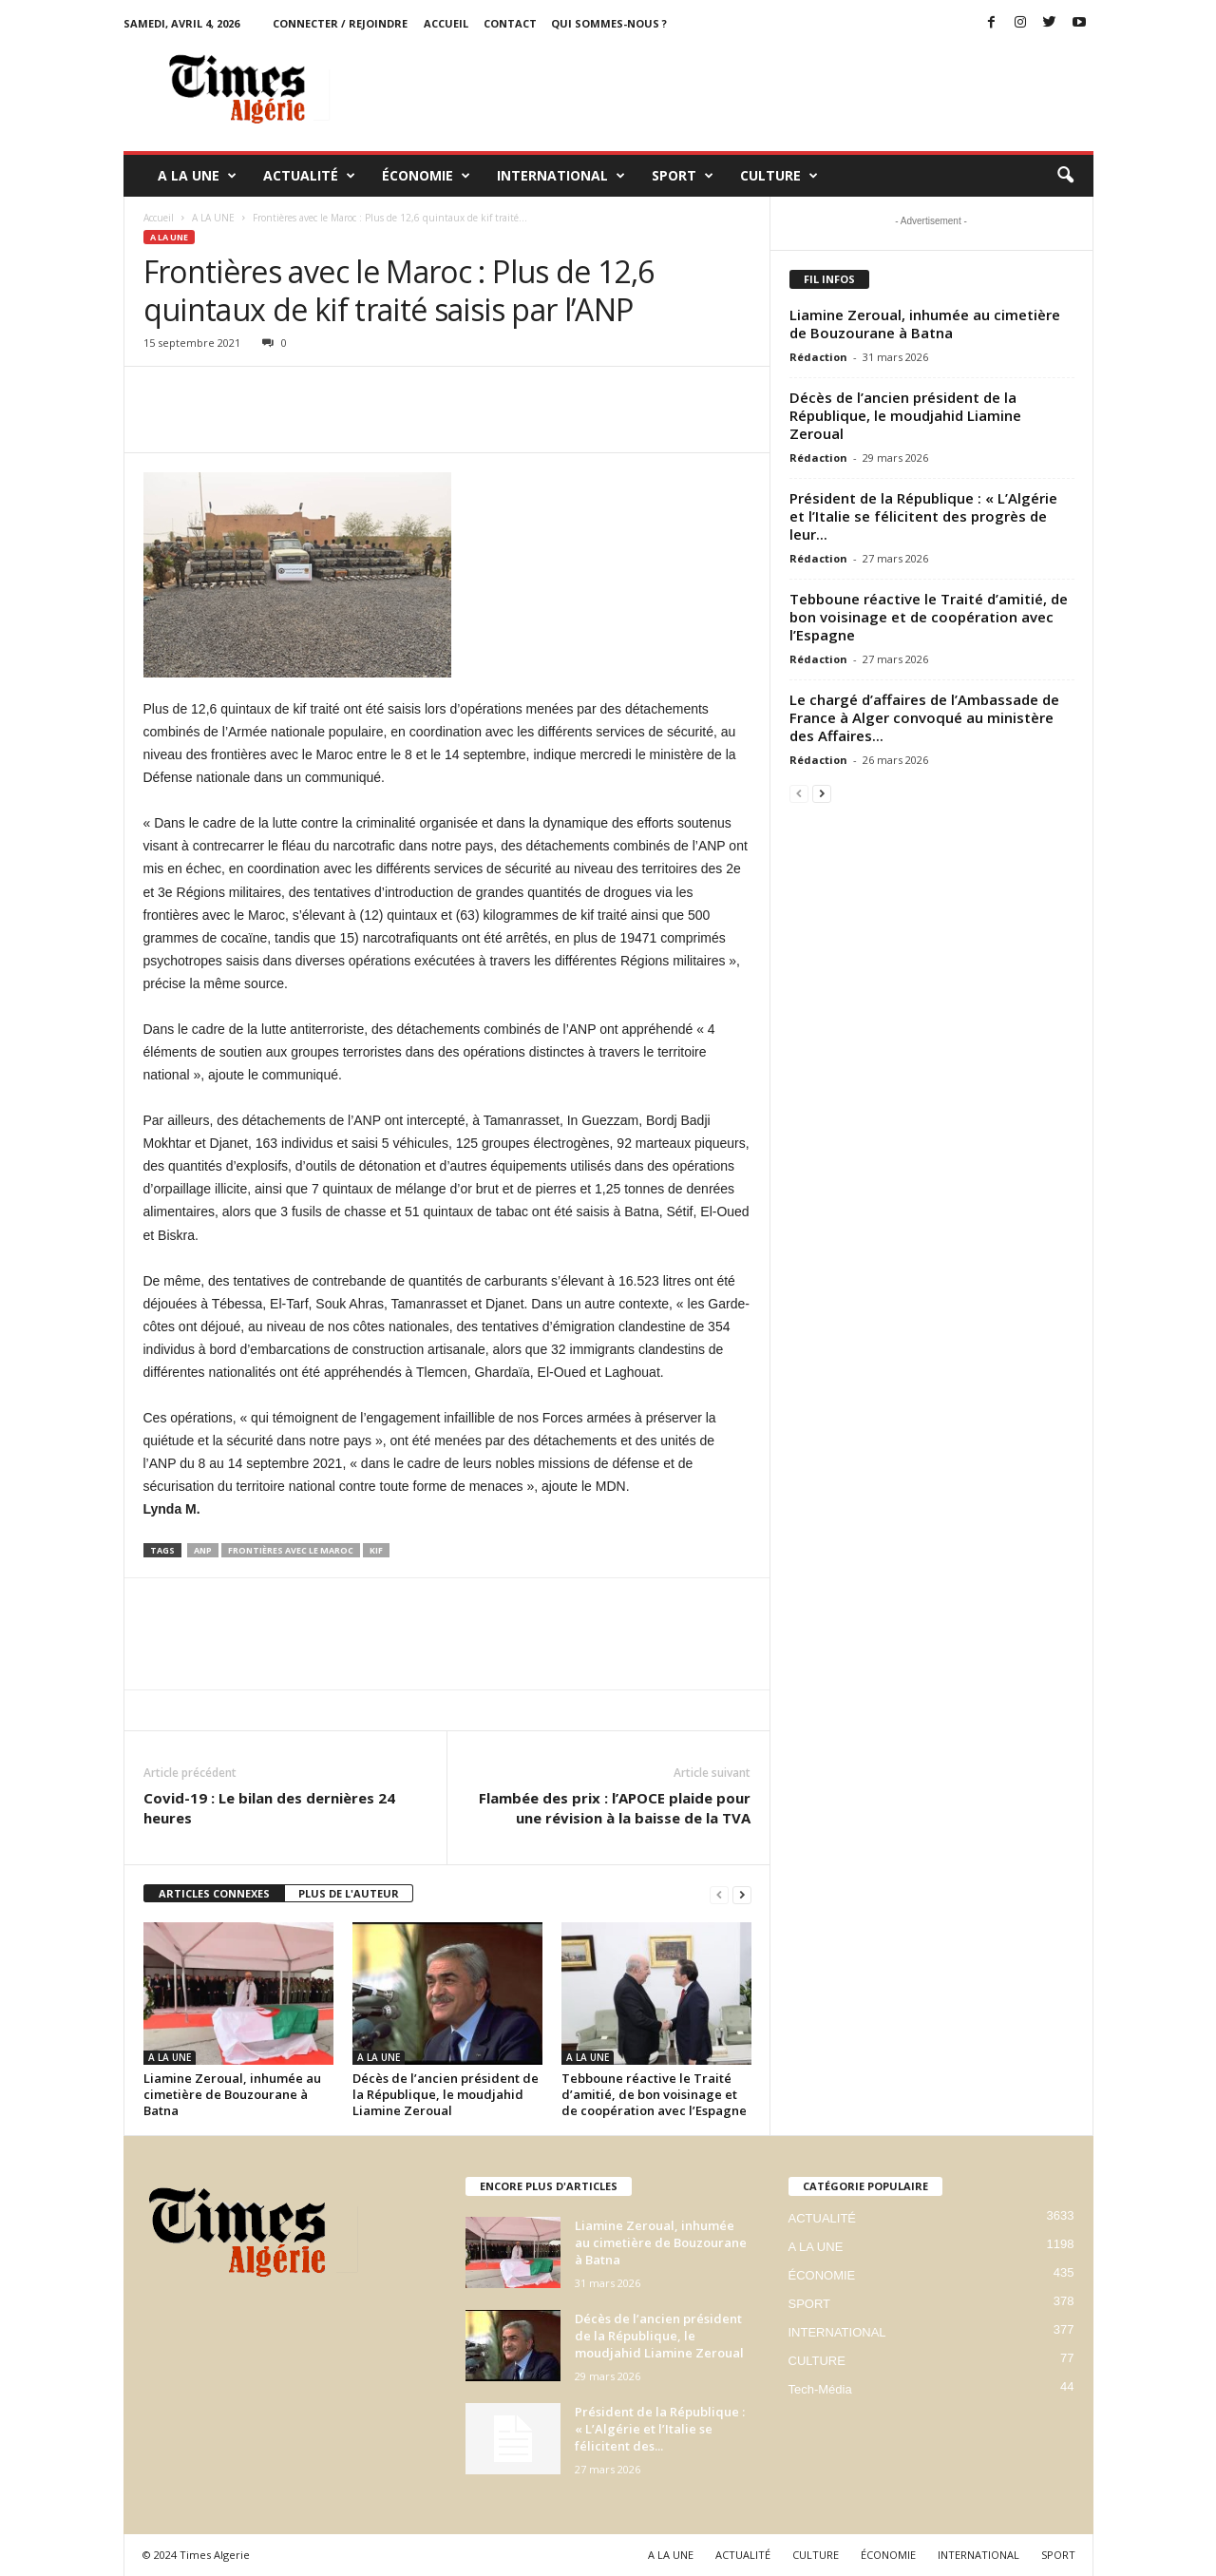 The height and width of the screenshot is (2576, 1216). What do you see at coordinates (654, 2094) in the screenshot?
I see `Tebboune réactive le Traité d’amitié, de bon voisinage et de coopération avec l’Espagne` at bounding box center [654, 2094].